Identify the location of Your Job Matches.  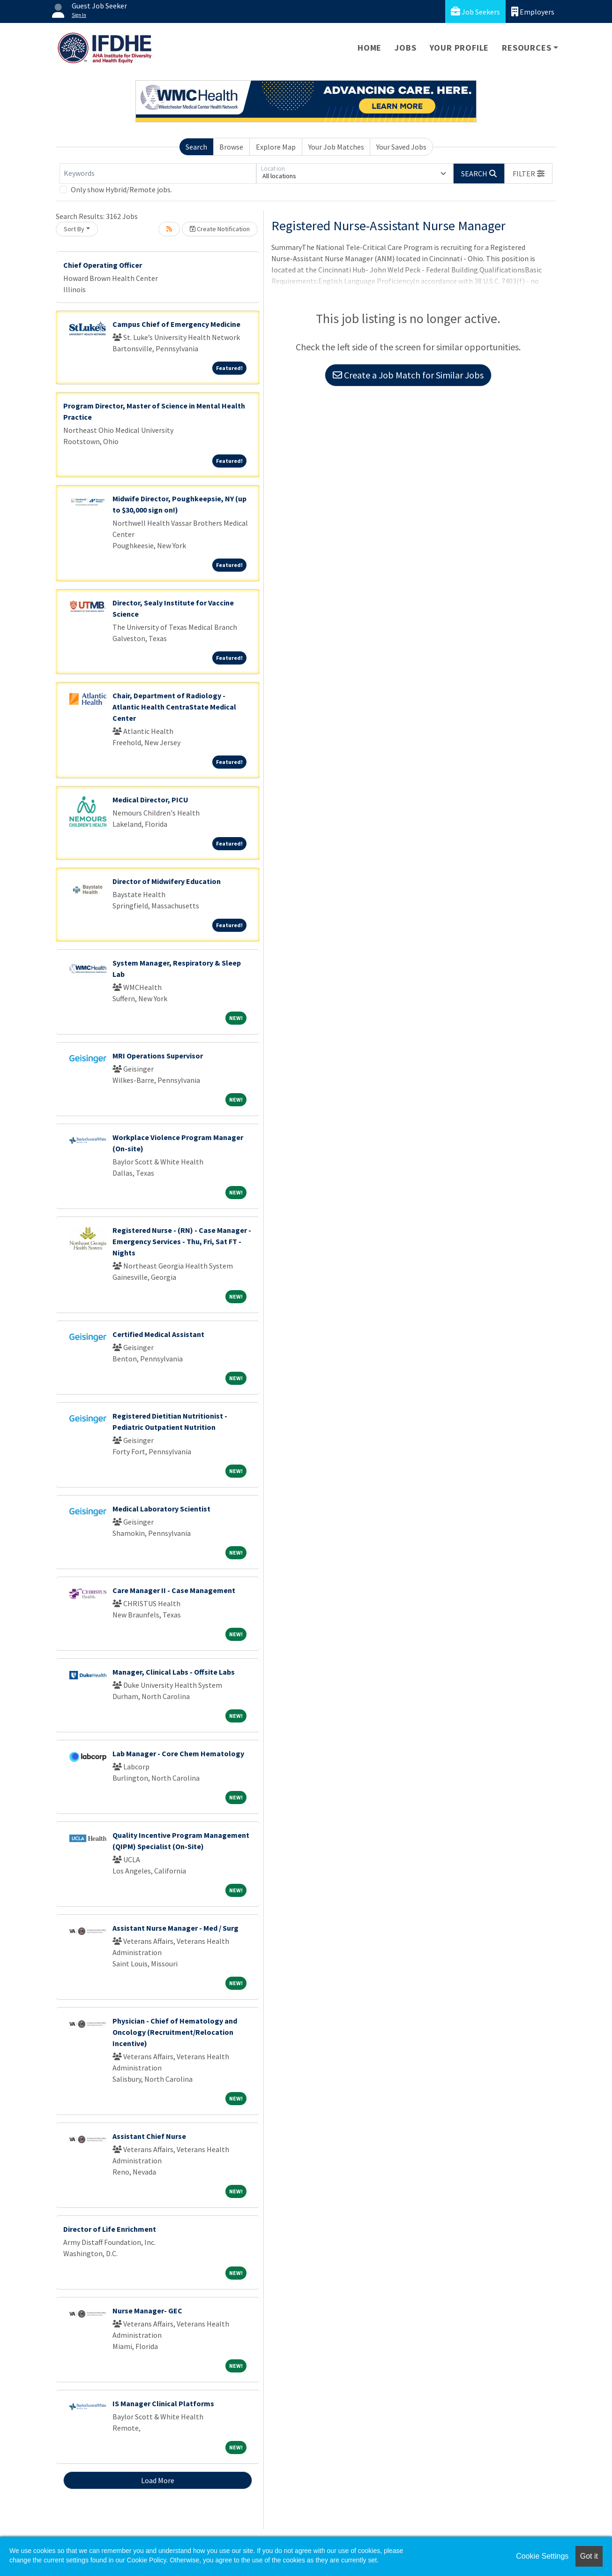
(336, 146).